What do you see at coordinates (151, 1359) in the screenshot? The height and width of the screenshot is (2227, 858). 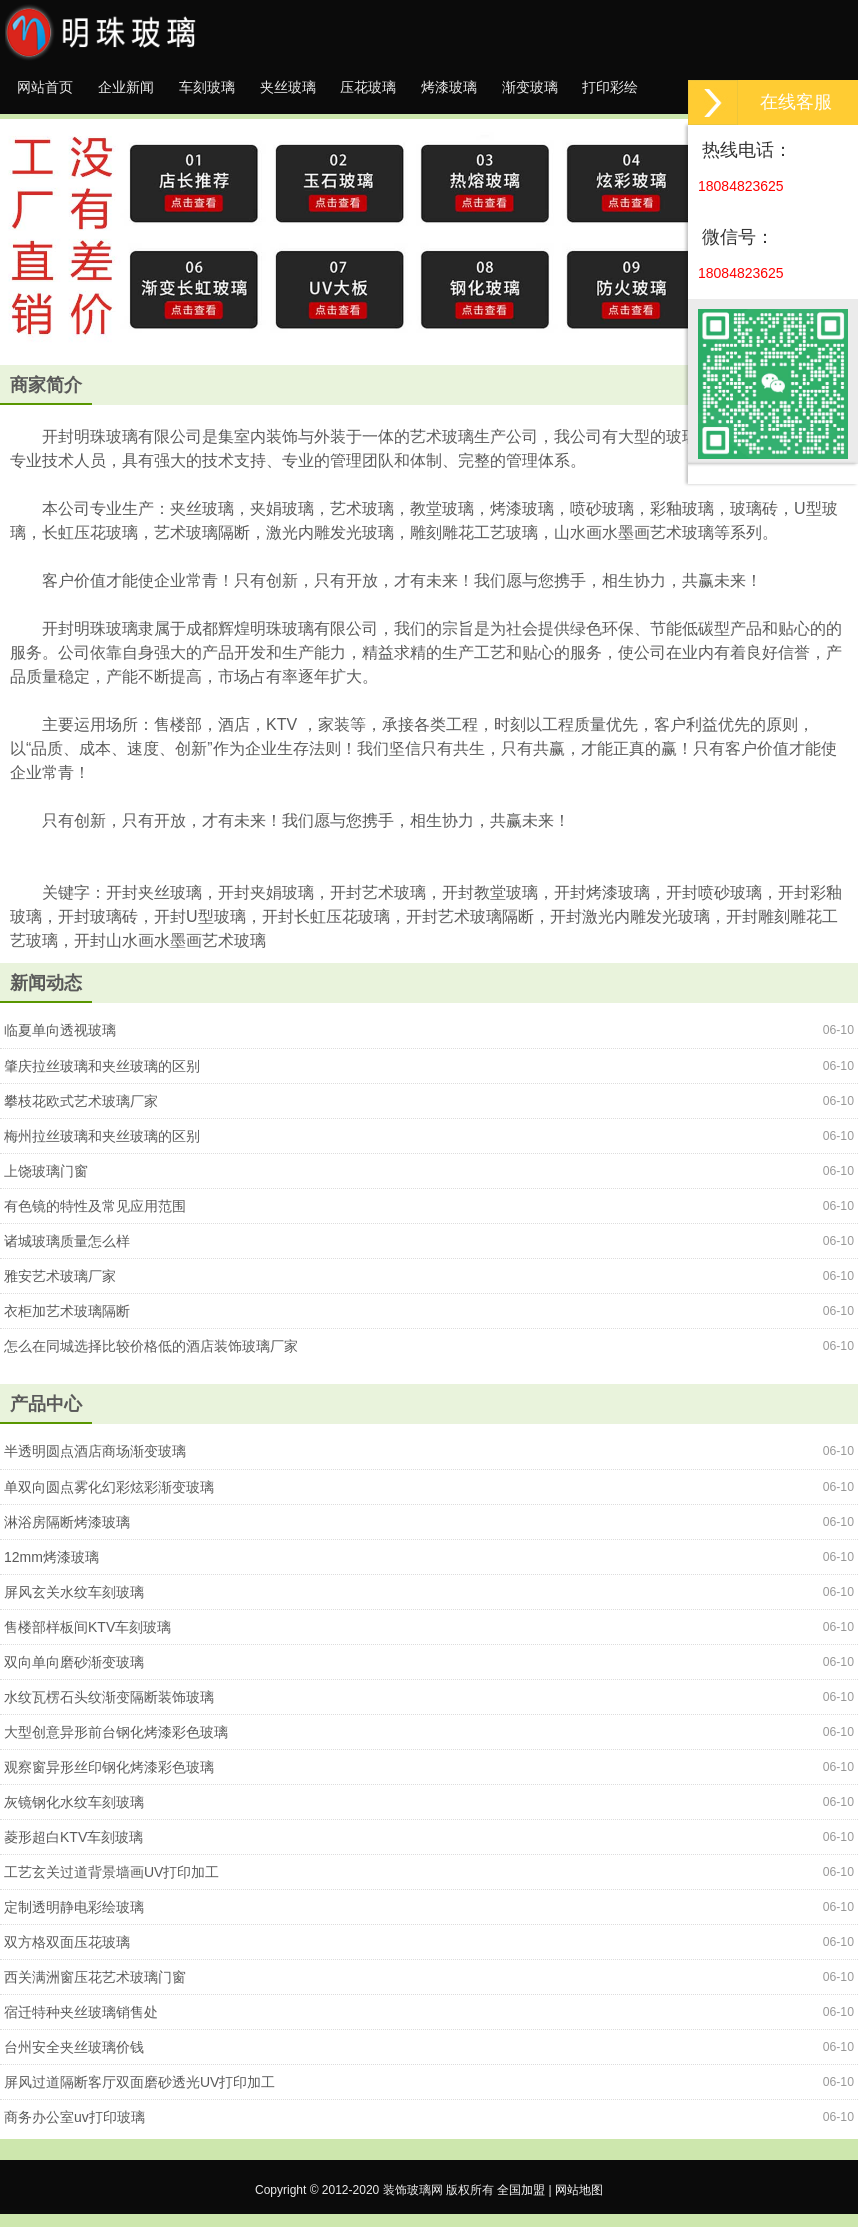 I see `怎么在同城选择比较价格低的酒店装饰玻璃厂家` at bounding box center [151, 1359].